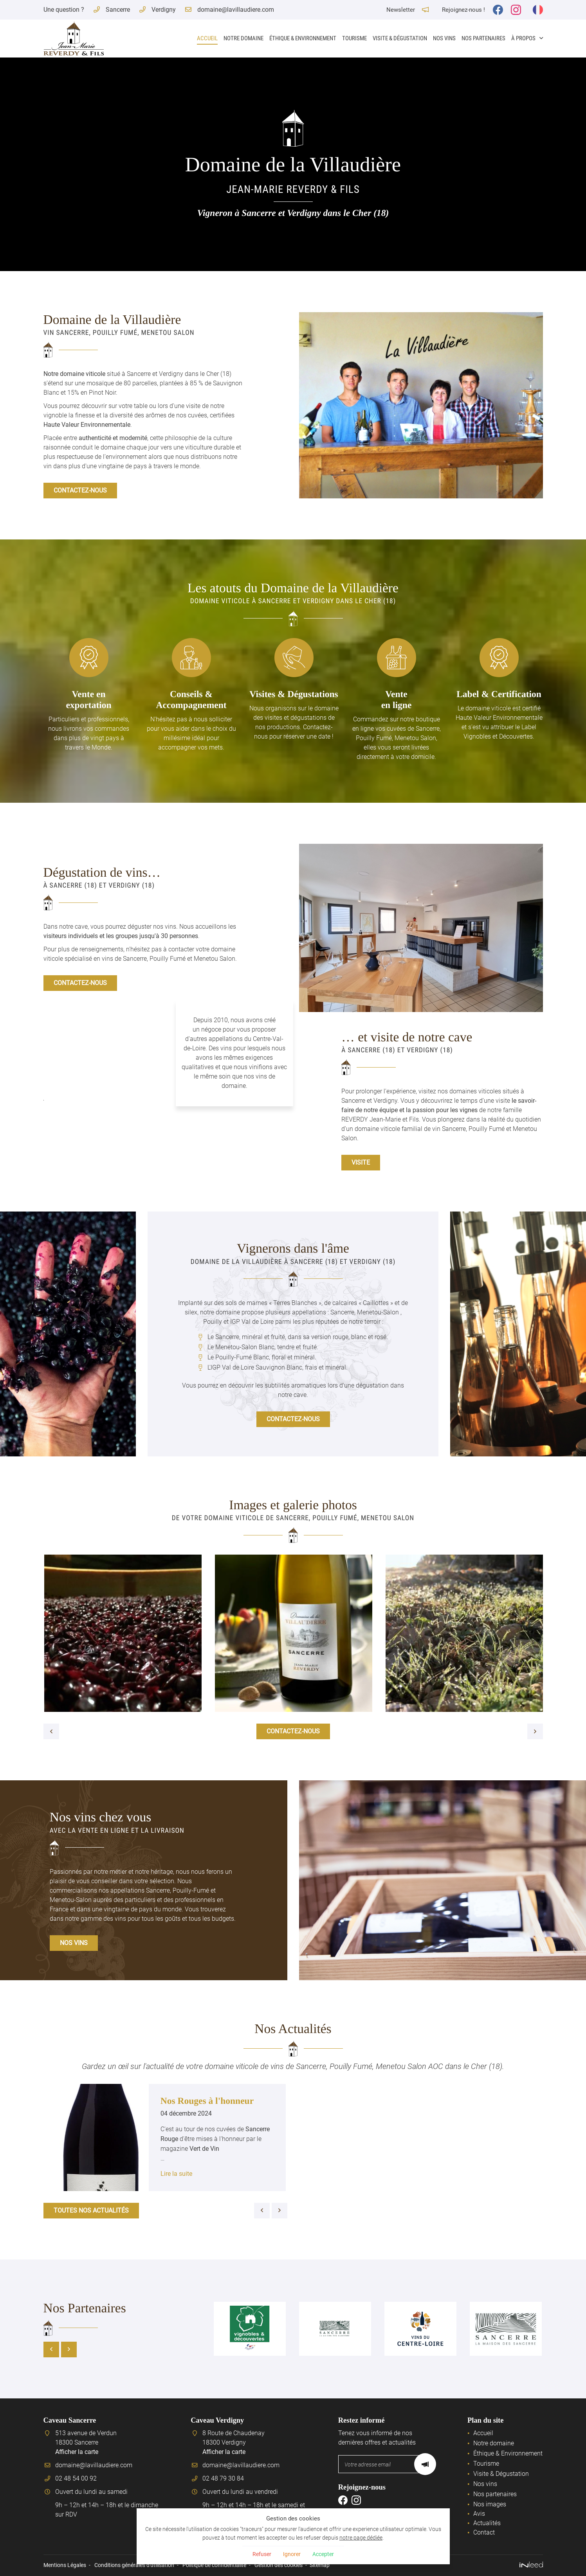 Image resolution: width=586 pixels, height=2576 pixels. I want to click on Contact, so click(484, 2532).